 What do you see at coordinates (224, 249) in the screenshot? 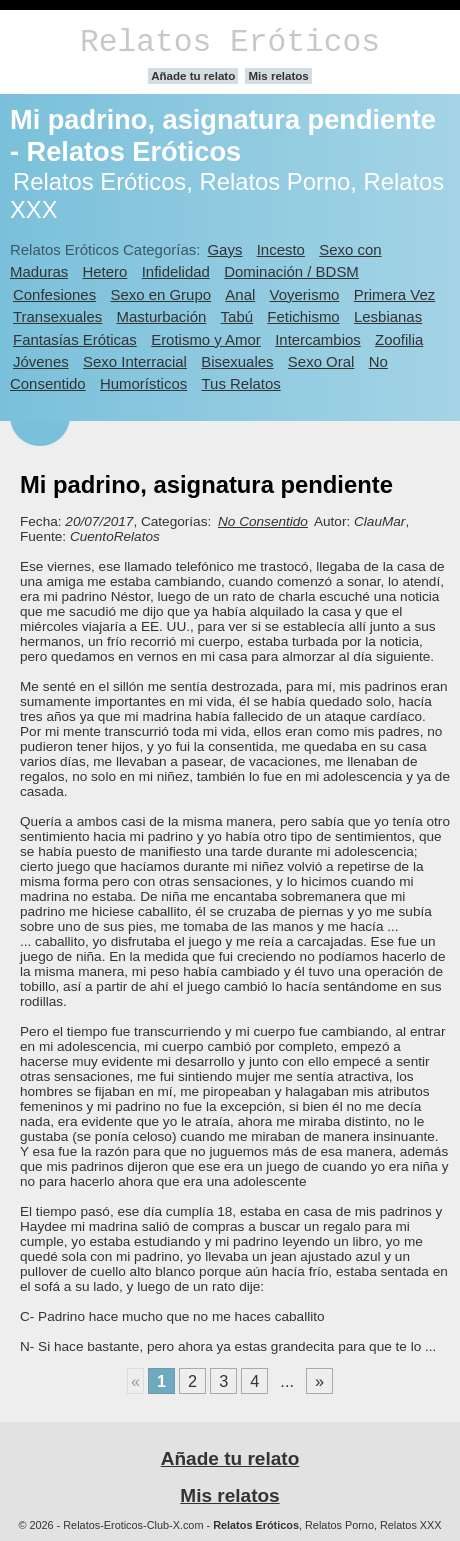
I see `Gays` at bounding box center [224, 249].